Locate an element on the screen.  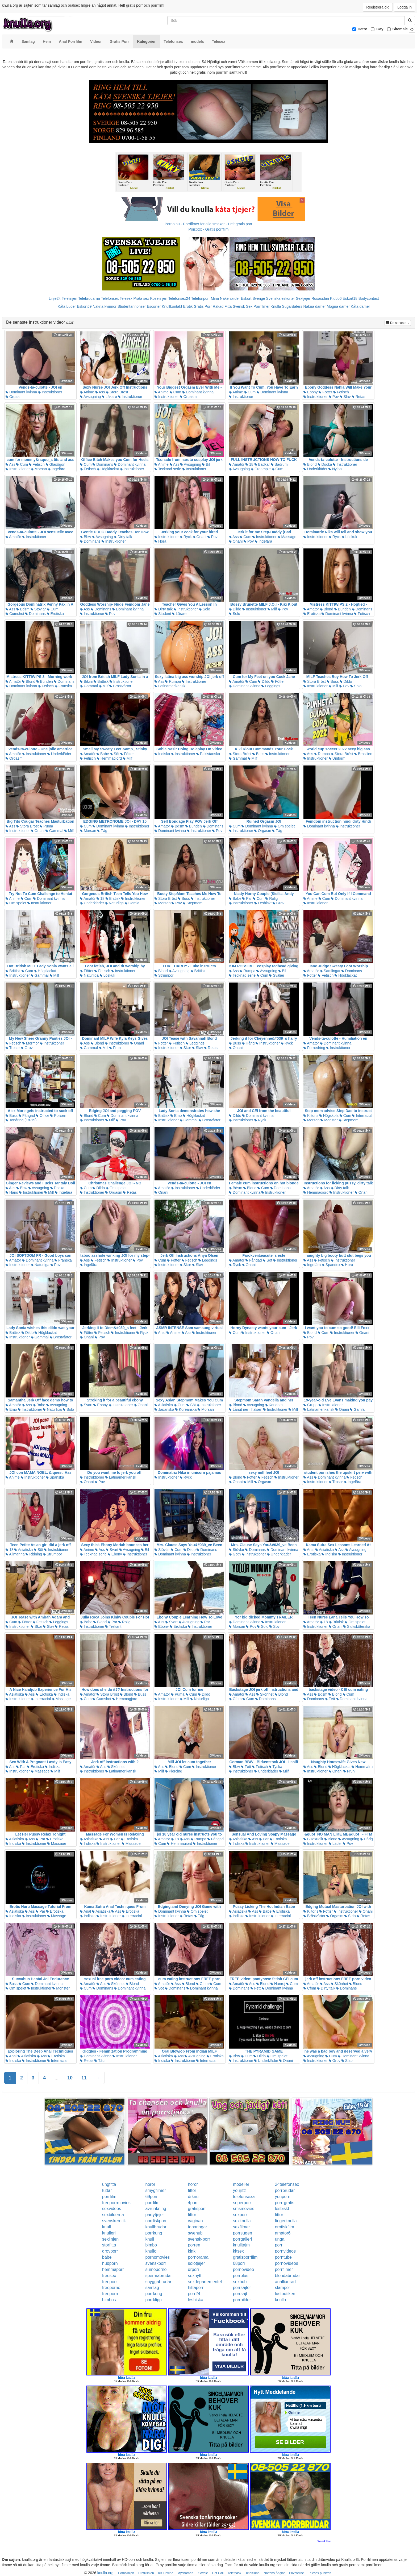
Docka is located at coordinates (325, 464).